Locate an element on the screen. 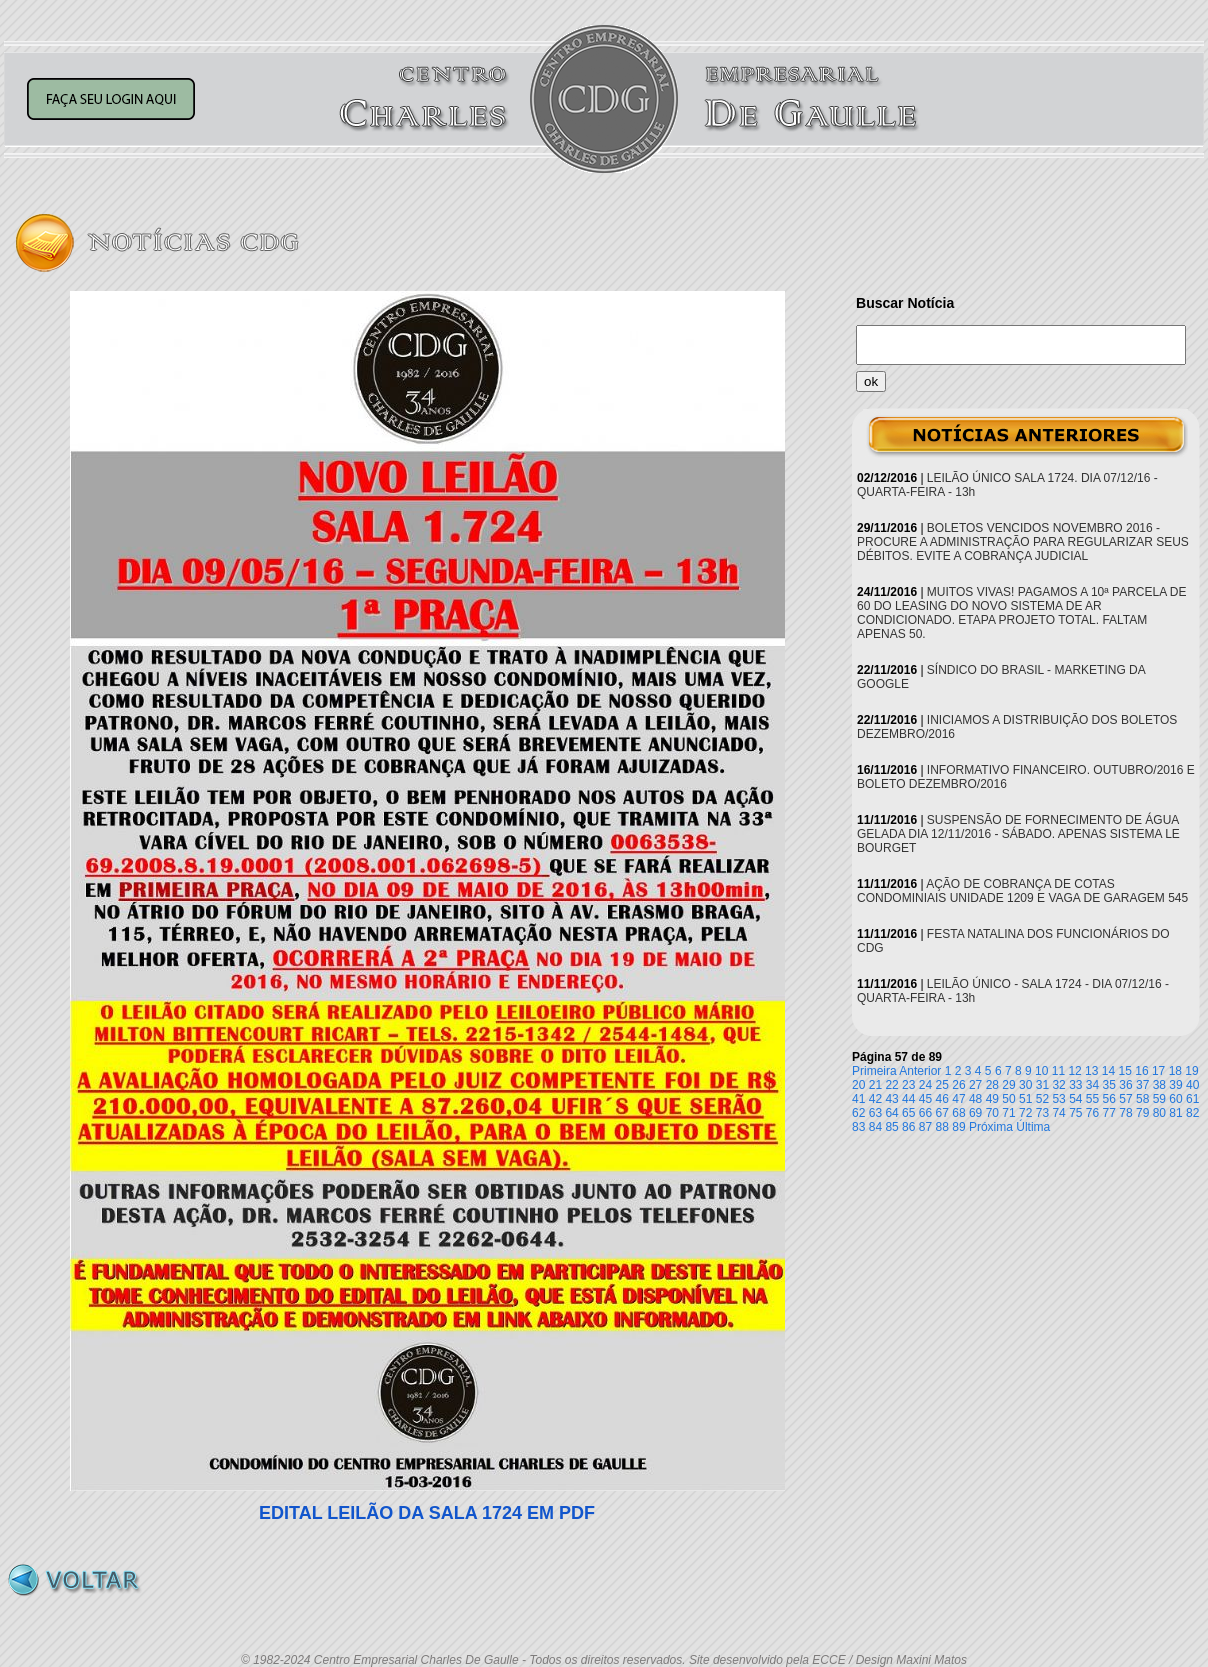 This screenshot has width=1208, height=1667. 27 is located at coordinates (975, 1085).